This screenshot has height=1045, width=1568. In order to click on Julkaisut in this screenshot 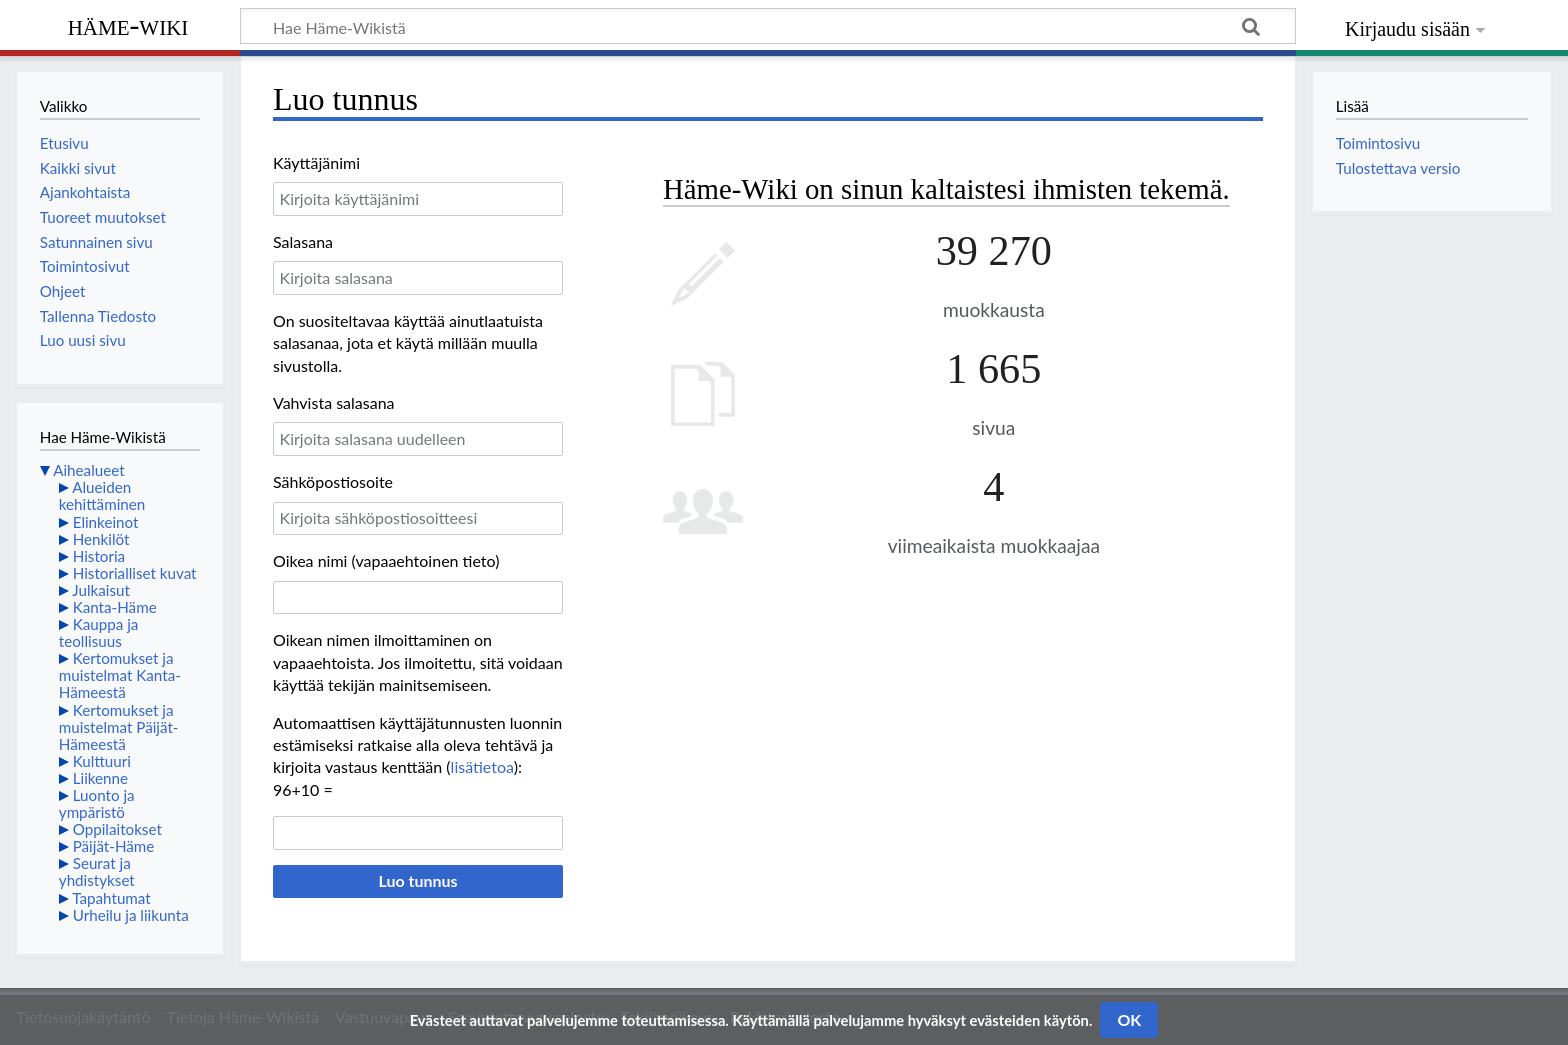, I will do `click(101, 590)`.